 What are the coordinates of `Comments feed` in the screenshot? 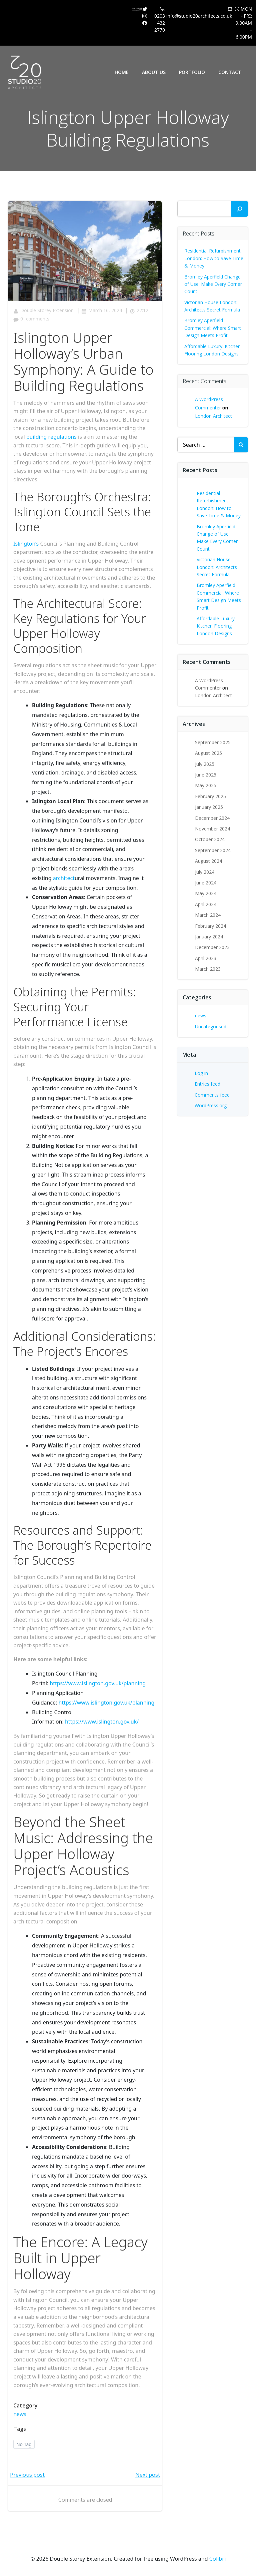 It's located at (212, 1095).